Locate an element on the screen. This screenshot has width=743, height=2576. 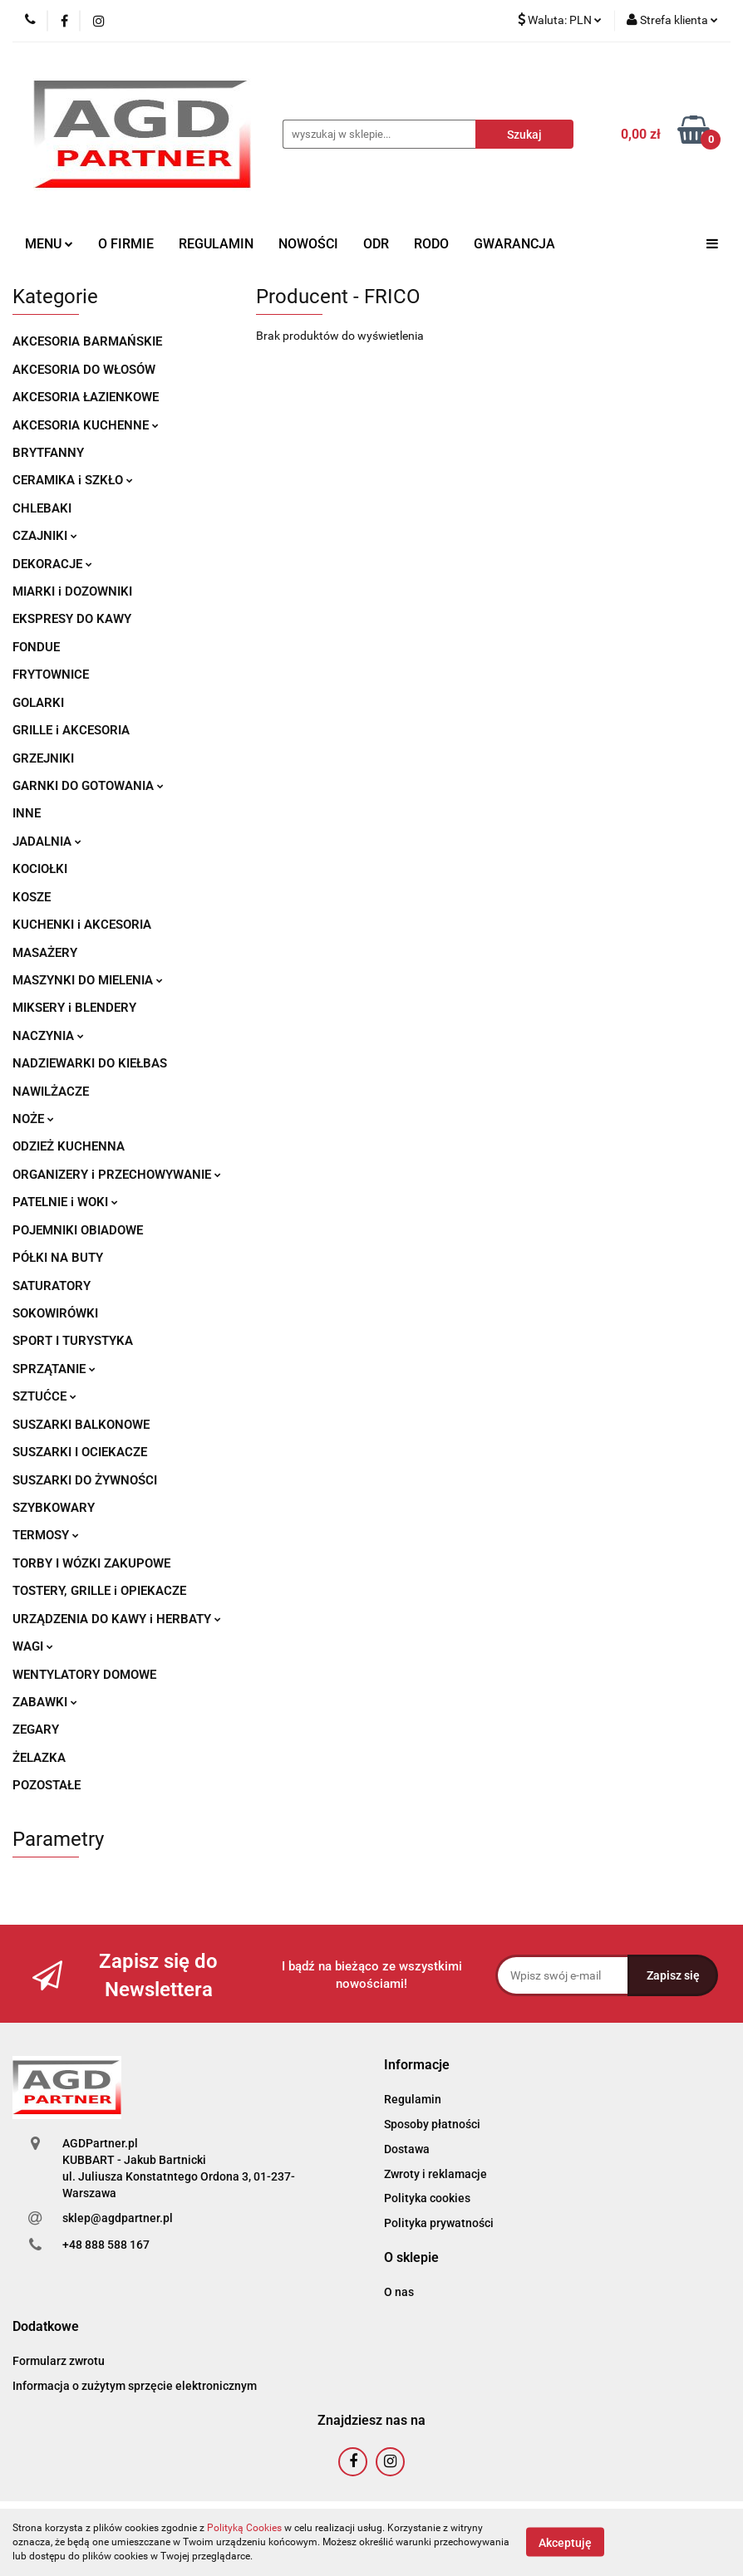
KOSZE is located at coordinates (31, 897).